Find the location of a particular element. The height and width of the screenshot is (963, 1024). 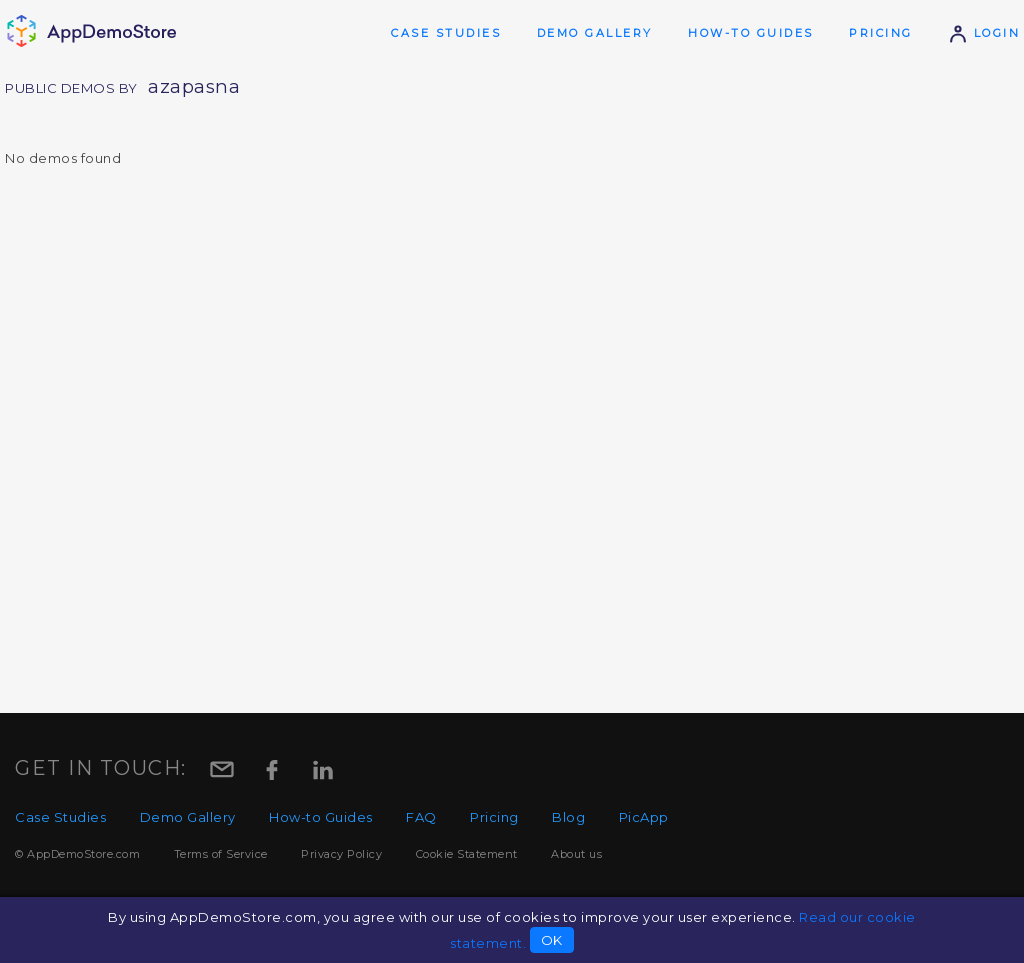

Login is located at coordinates (984, 33).